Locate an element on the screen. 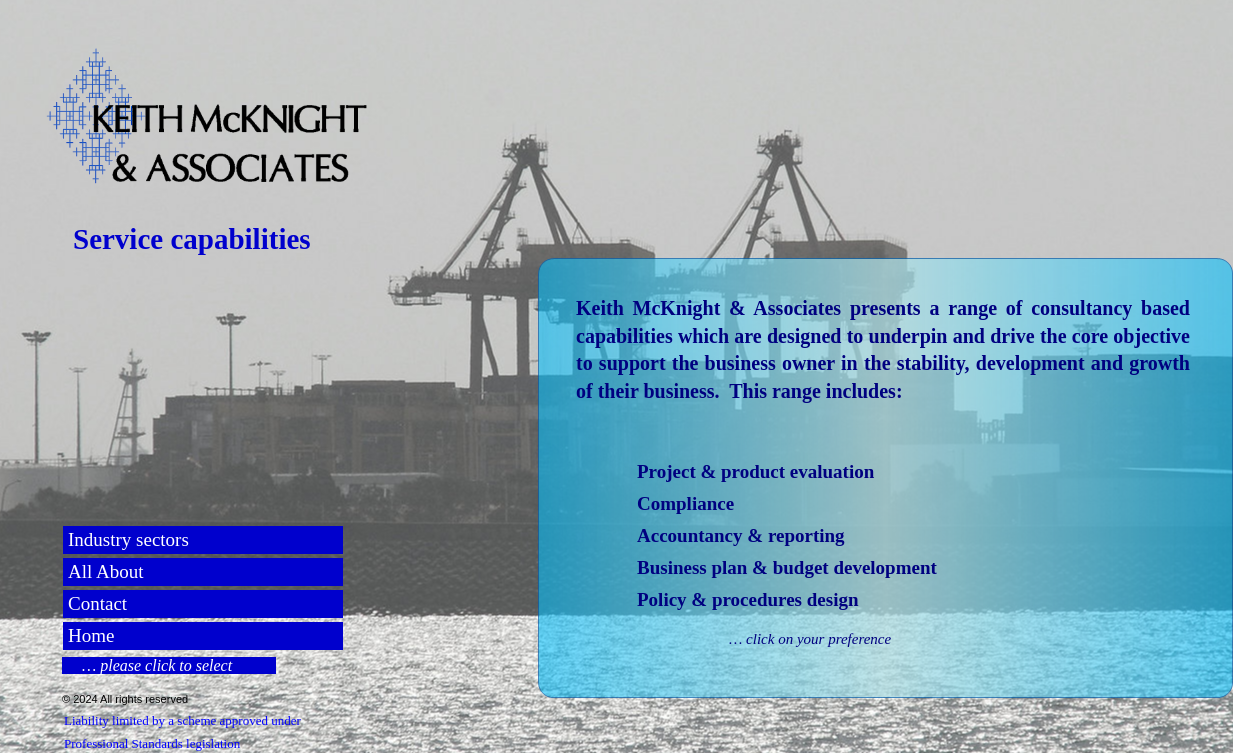  Compliance [menuitem] is located at coordinates (685, 503).